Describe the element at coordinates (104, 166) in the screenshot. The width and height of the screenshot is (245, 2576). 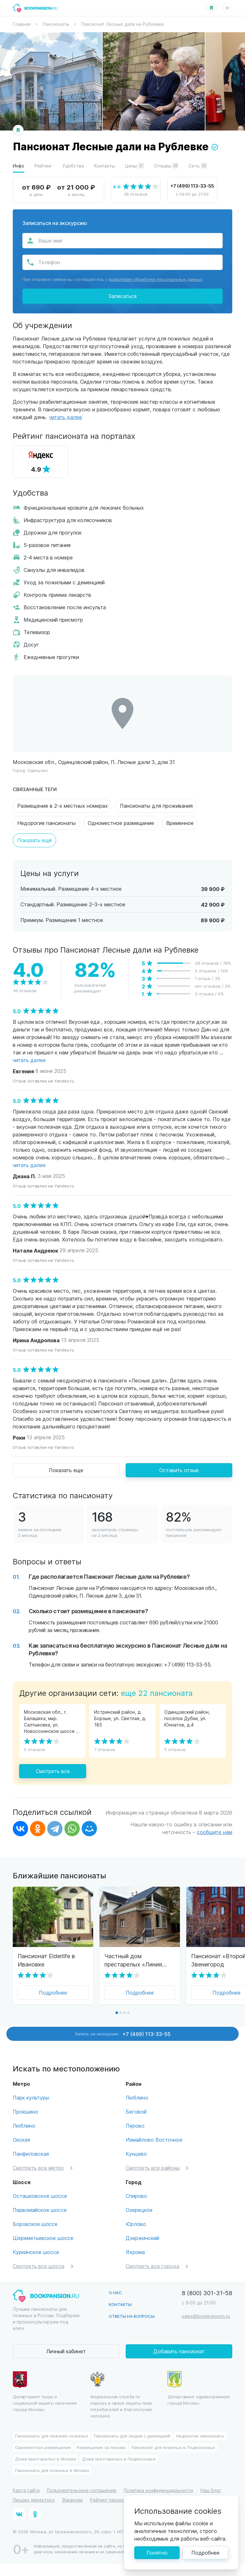
I see `Контакты` at that location.